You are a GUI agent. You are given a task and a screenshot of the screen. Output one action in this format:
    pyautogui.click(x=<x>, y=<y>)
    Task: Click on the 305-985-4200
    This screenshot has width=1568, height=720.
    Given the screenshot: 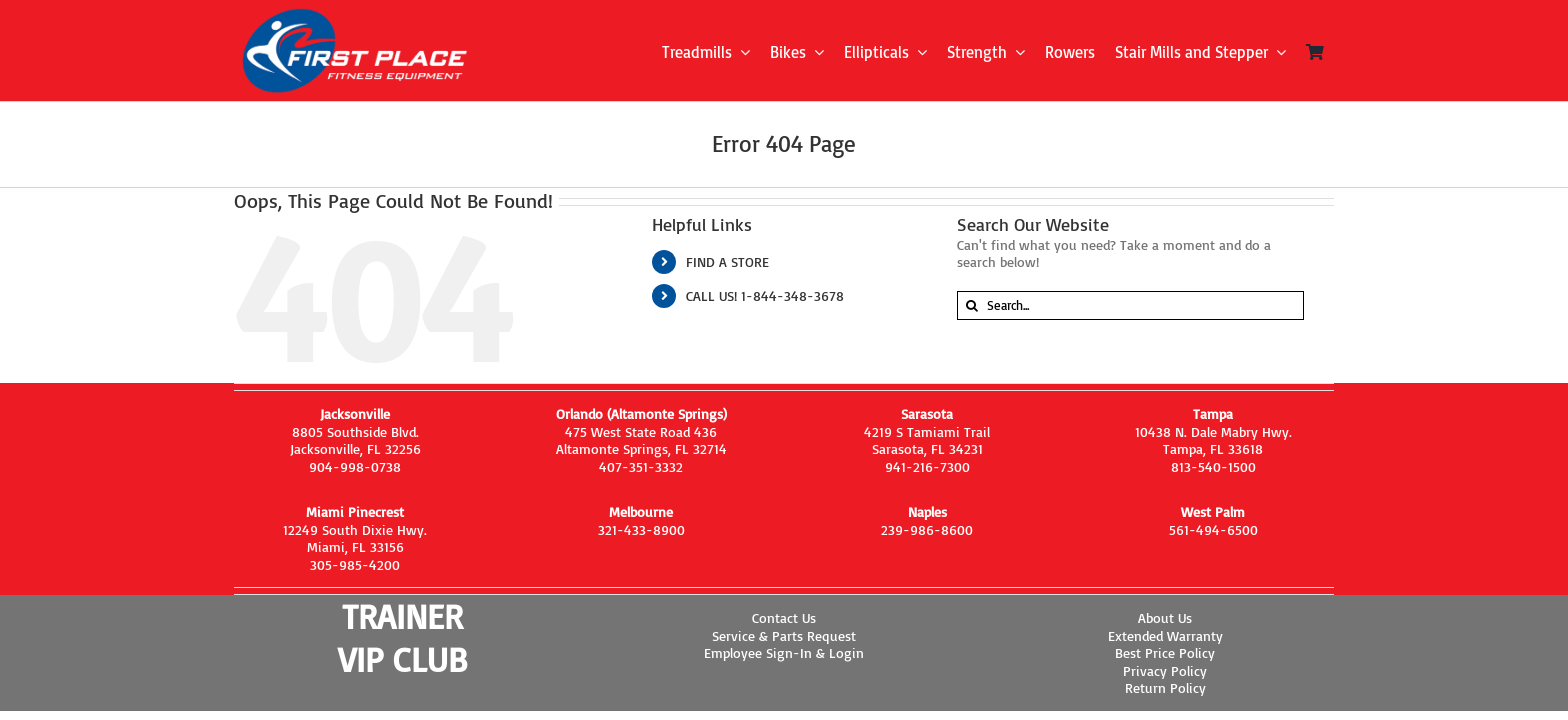 What is the action you would take?
    pyautogui.click(x=355, y=564)
    